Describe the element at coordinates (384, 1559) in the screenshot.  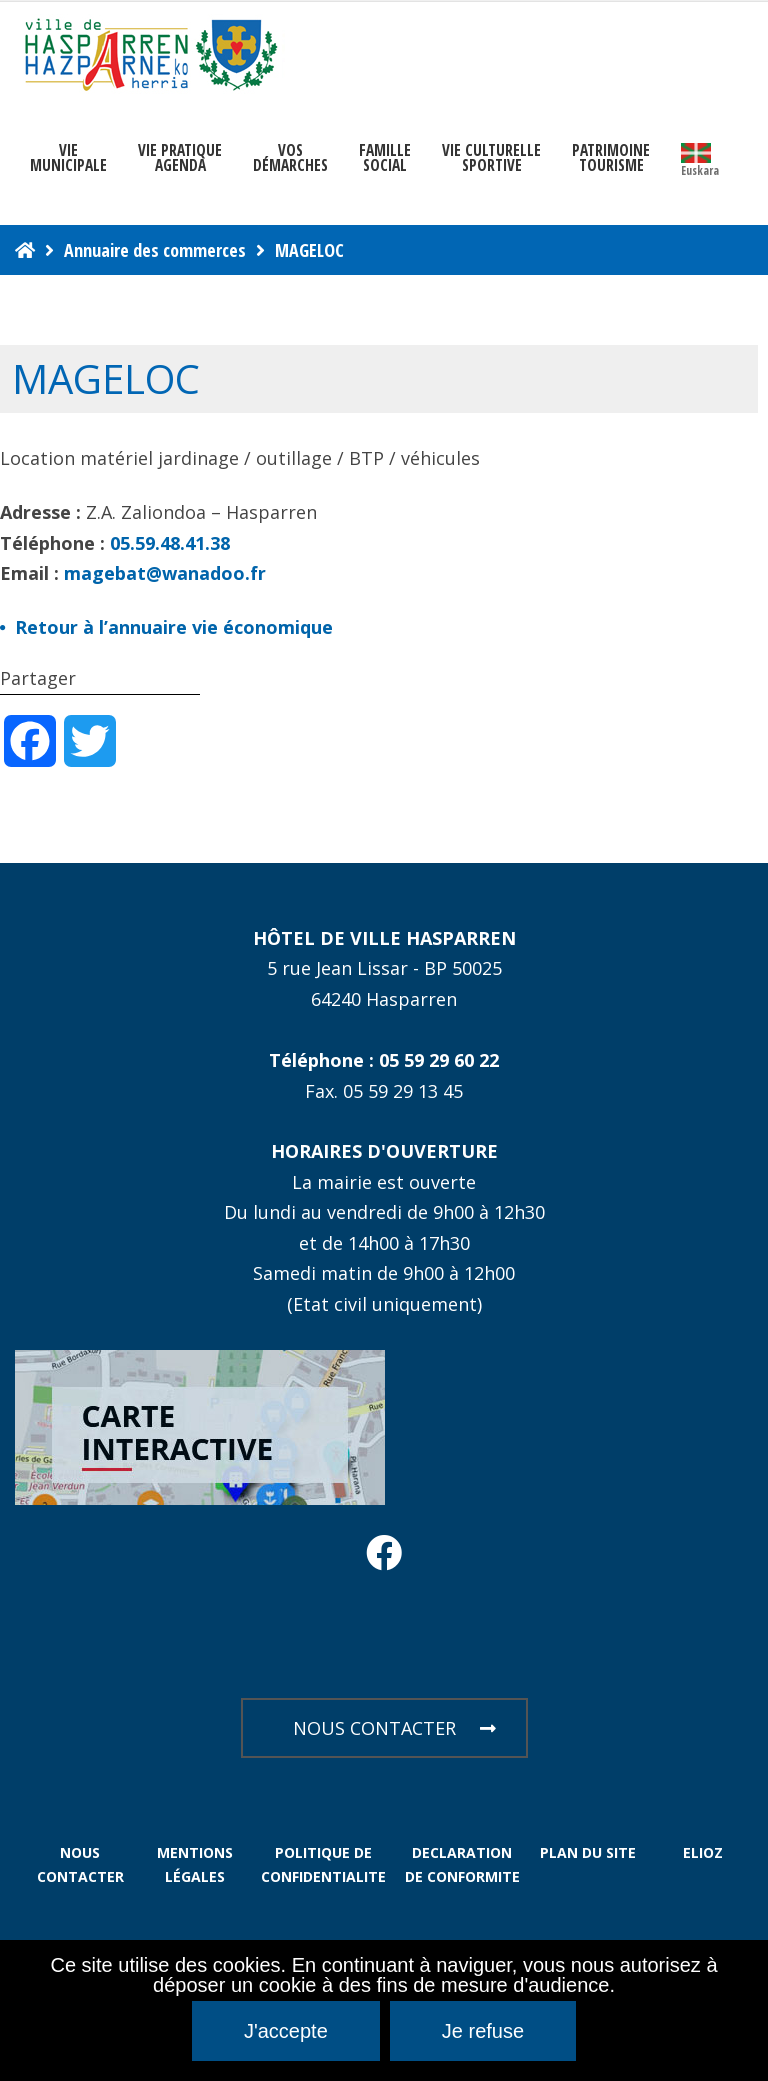
I see `[Facebook Hasparren - Restez connecte]` at that location.